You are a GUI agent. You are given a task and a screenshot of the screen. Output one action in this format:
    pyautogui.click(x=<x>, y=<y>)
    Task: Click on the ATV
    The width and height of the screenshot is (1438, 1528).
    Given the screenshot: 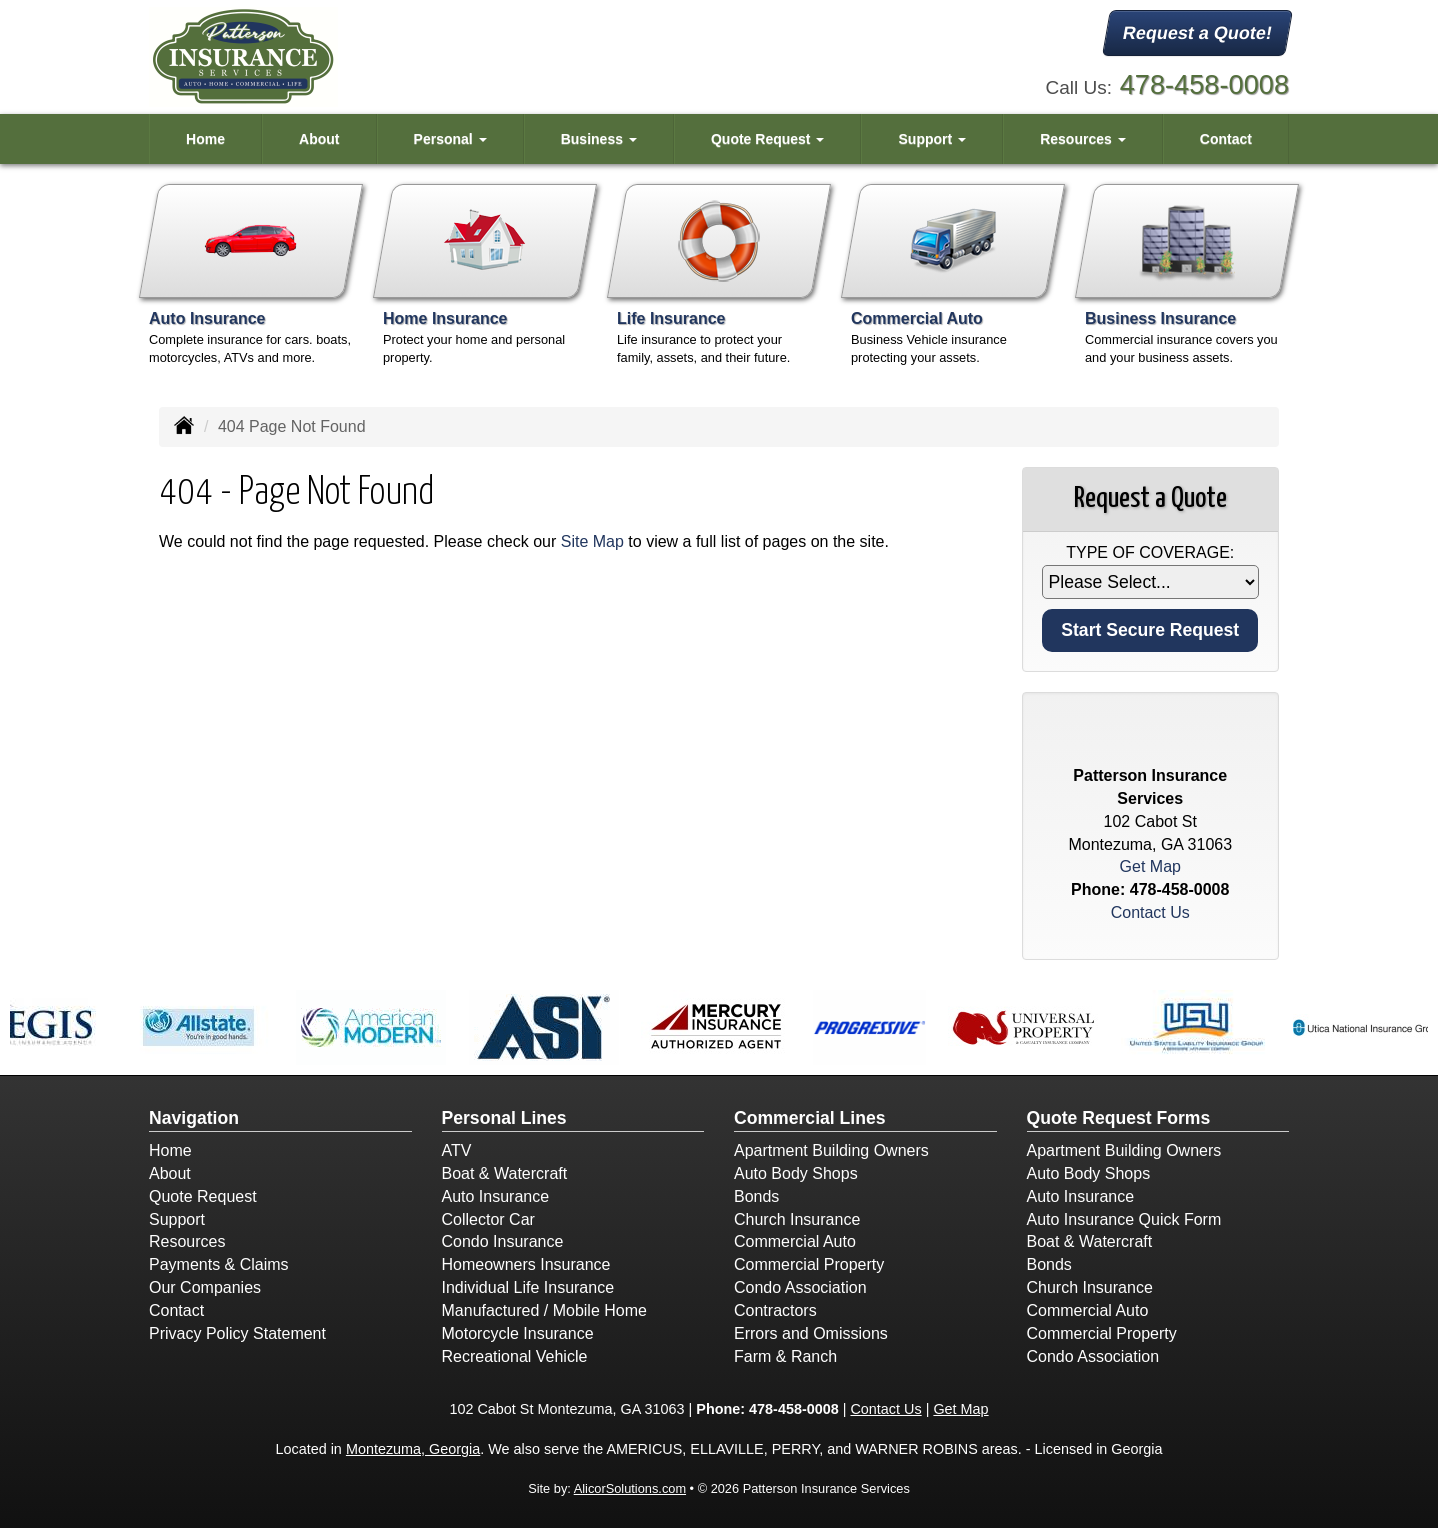 What is the action you would take?
    pyautogui.click(x=457, y=1150)
    